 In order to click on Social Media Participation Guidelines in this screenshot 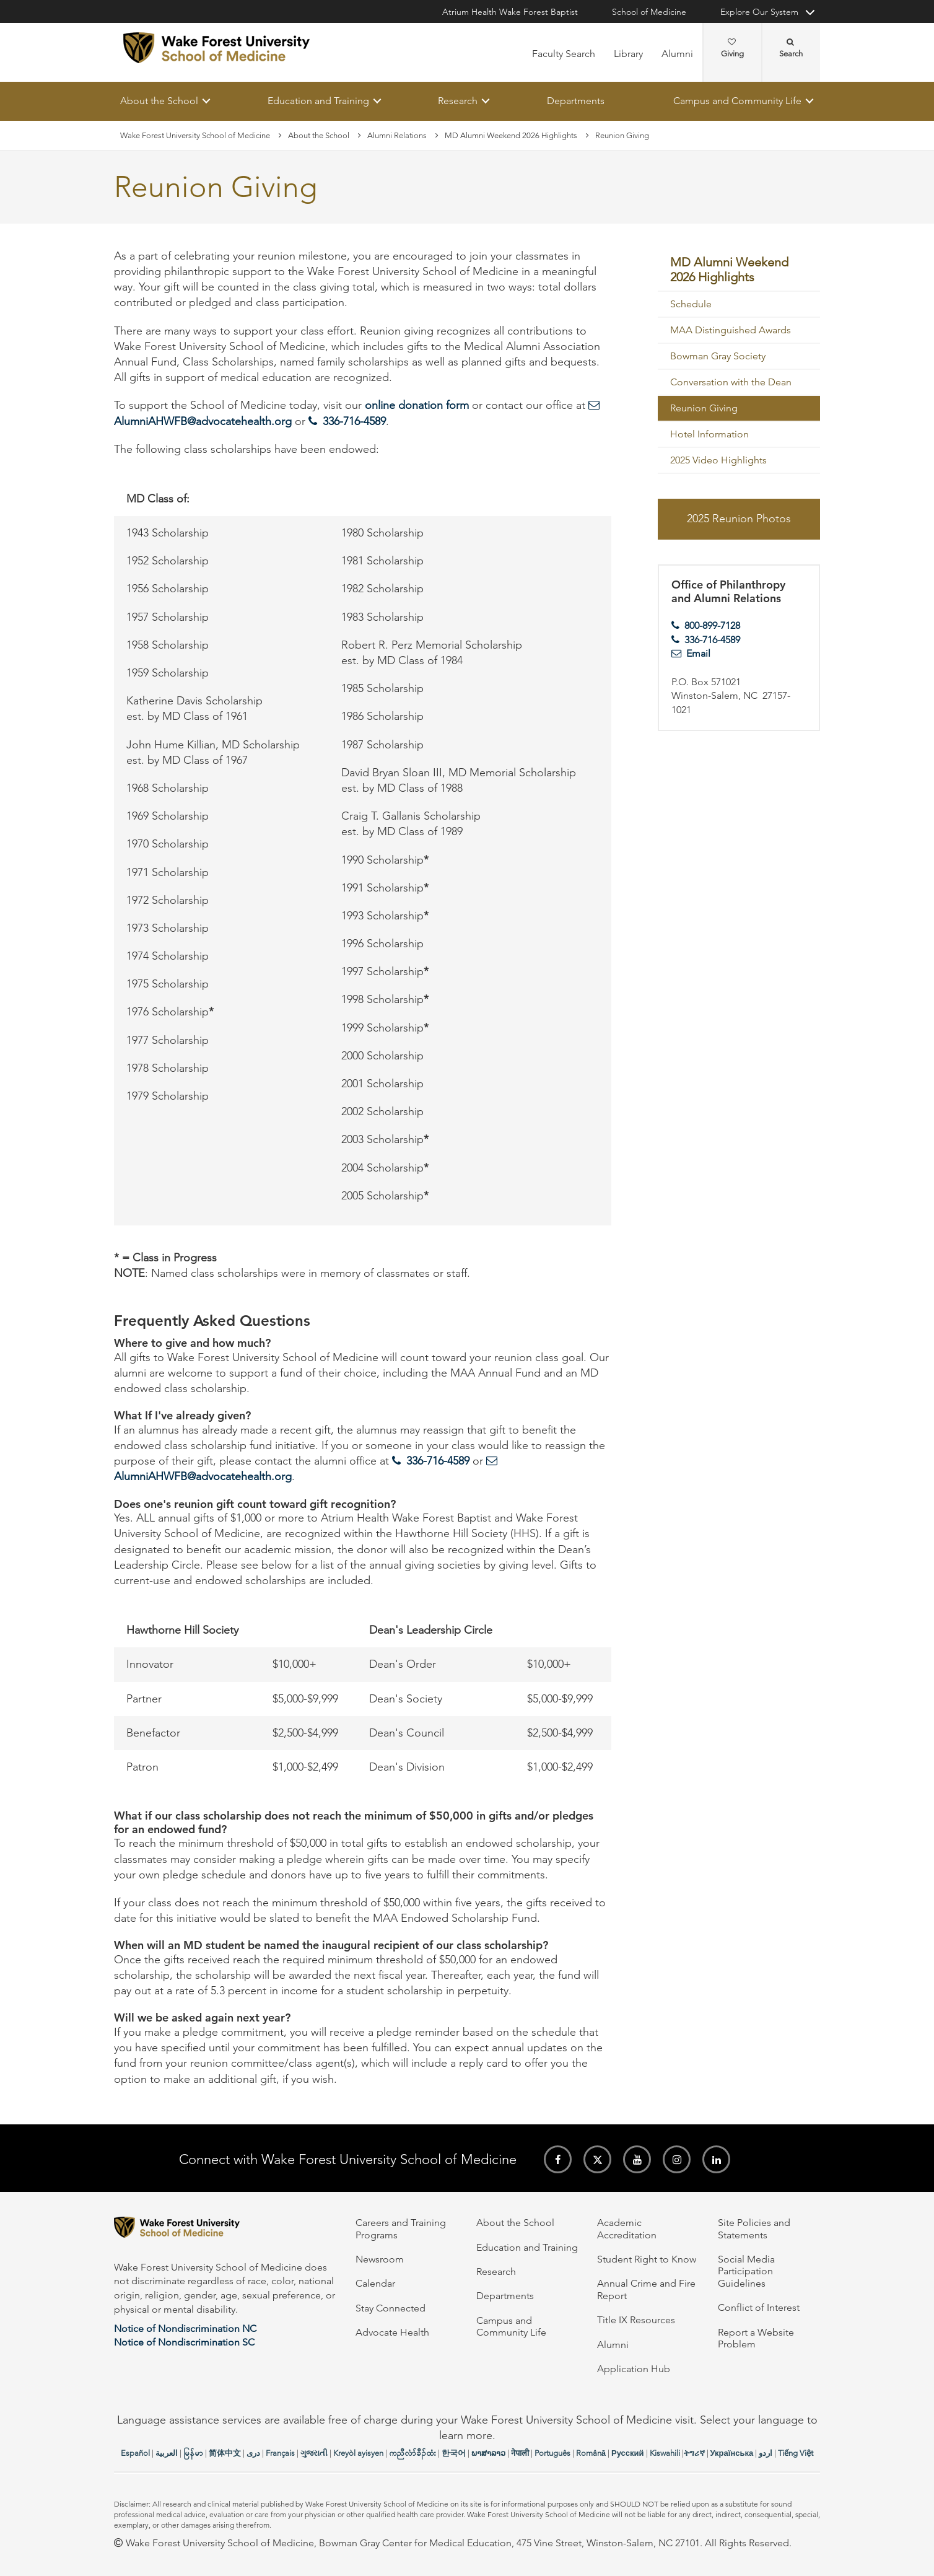, I will do `click(746, 2271)`.